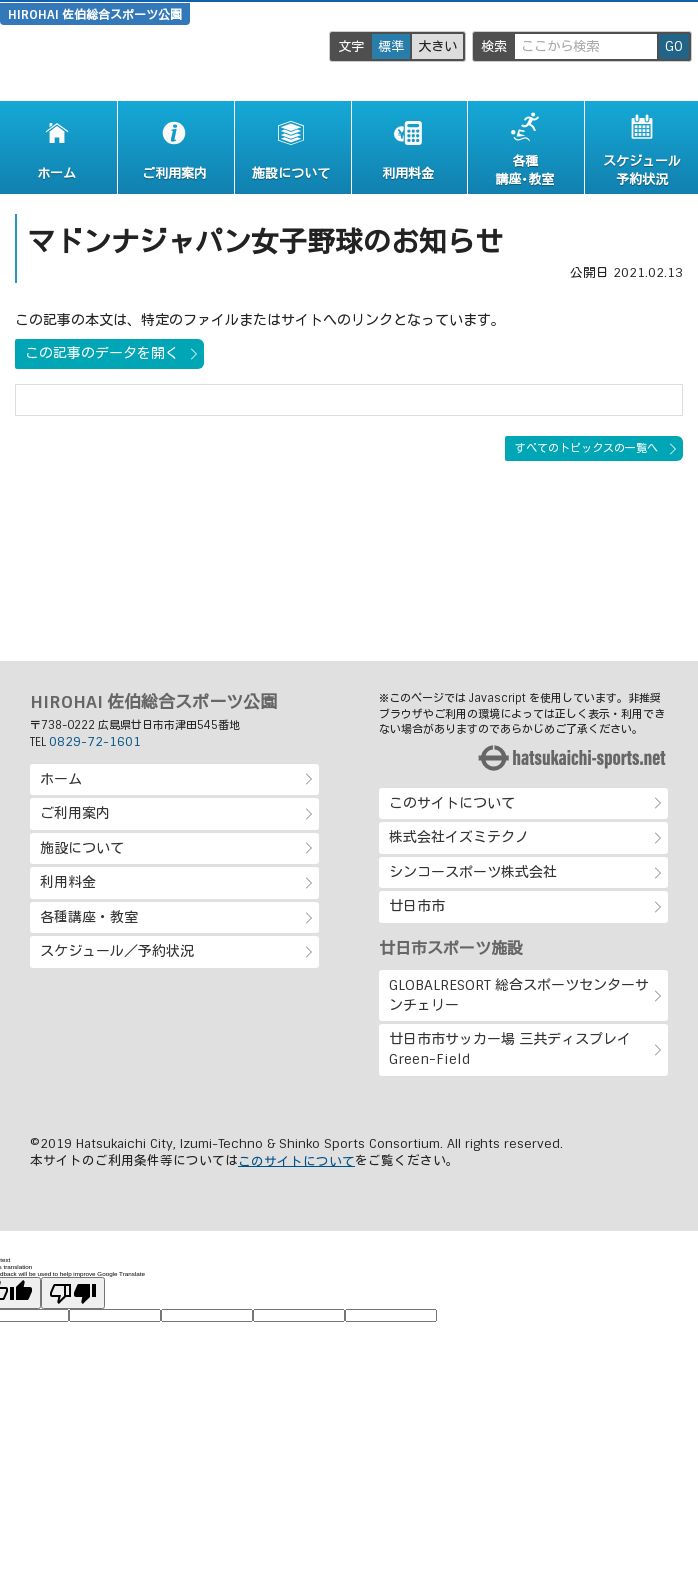 The width and height of the screenshot is (698, 1571). I want to click on ご利用案内, so click(75, 813).